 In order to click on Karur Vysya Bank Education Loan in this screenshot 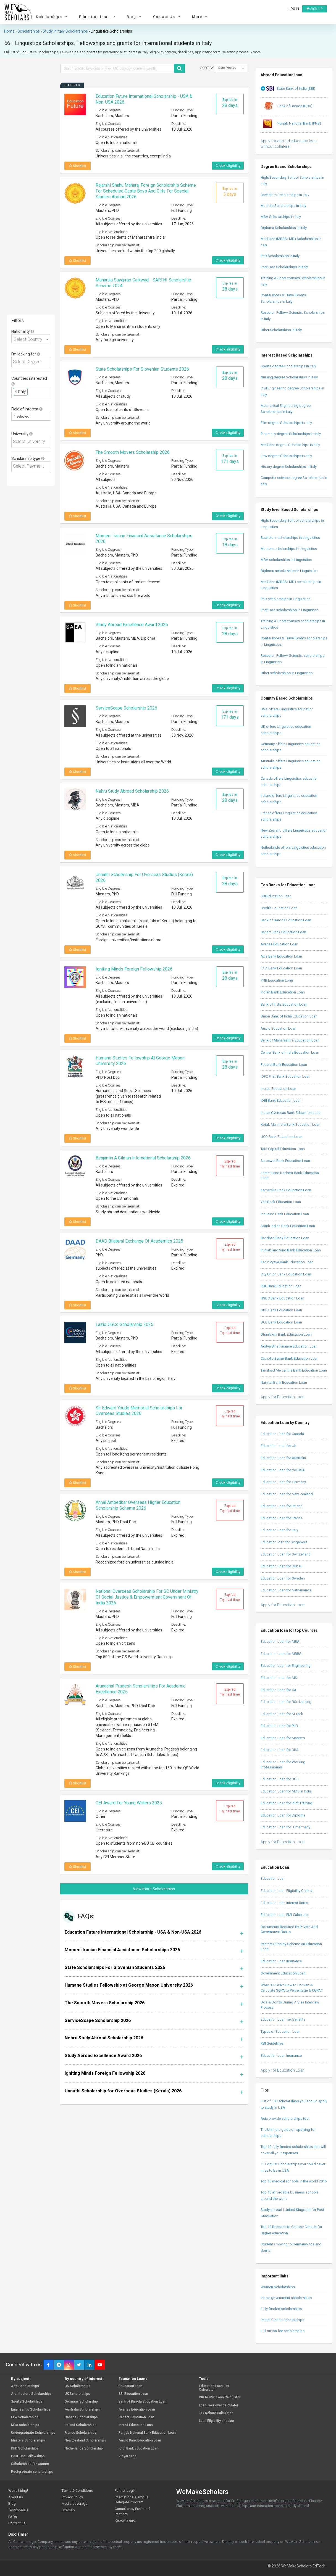, I will do `click(287, 1262)`.